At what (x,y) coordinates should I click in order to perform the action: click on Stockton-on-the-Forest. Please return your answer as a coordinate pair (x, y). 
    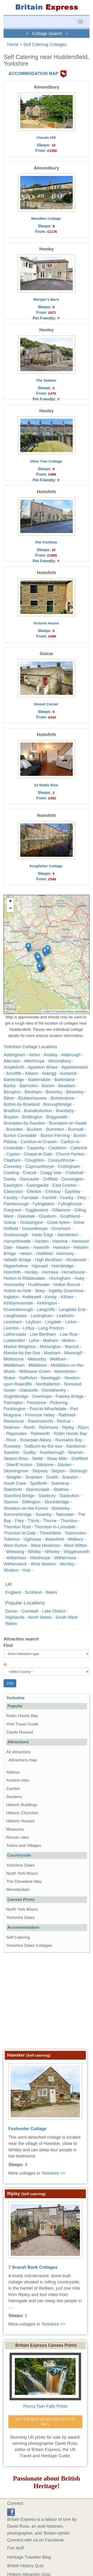
    Looking at the image, I should click on (25, 1508).